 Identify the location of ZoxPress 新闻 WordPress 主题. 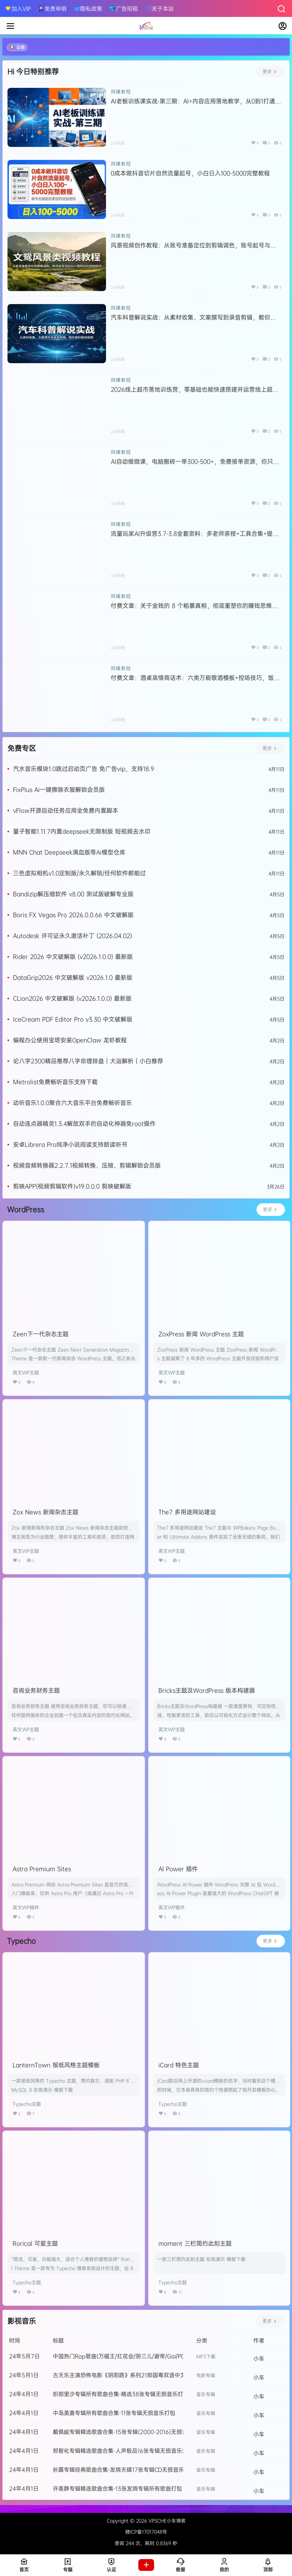
(201, 1334).